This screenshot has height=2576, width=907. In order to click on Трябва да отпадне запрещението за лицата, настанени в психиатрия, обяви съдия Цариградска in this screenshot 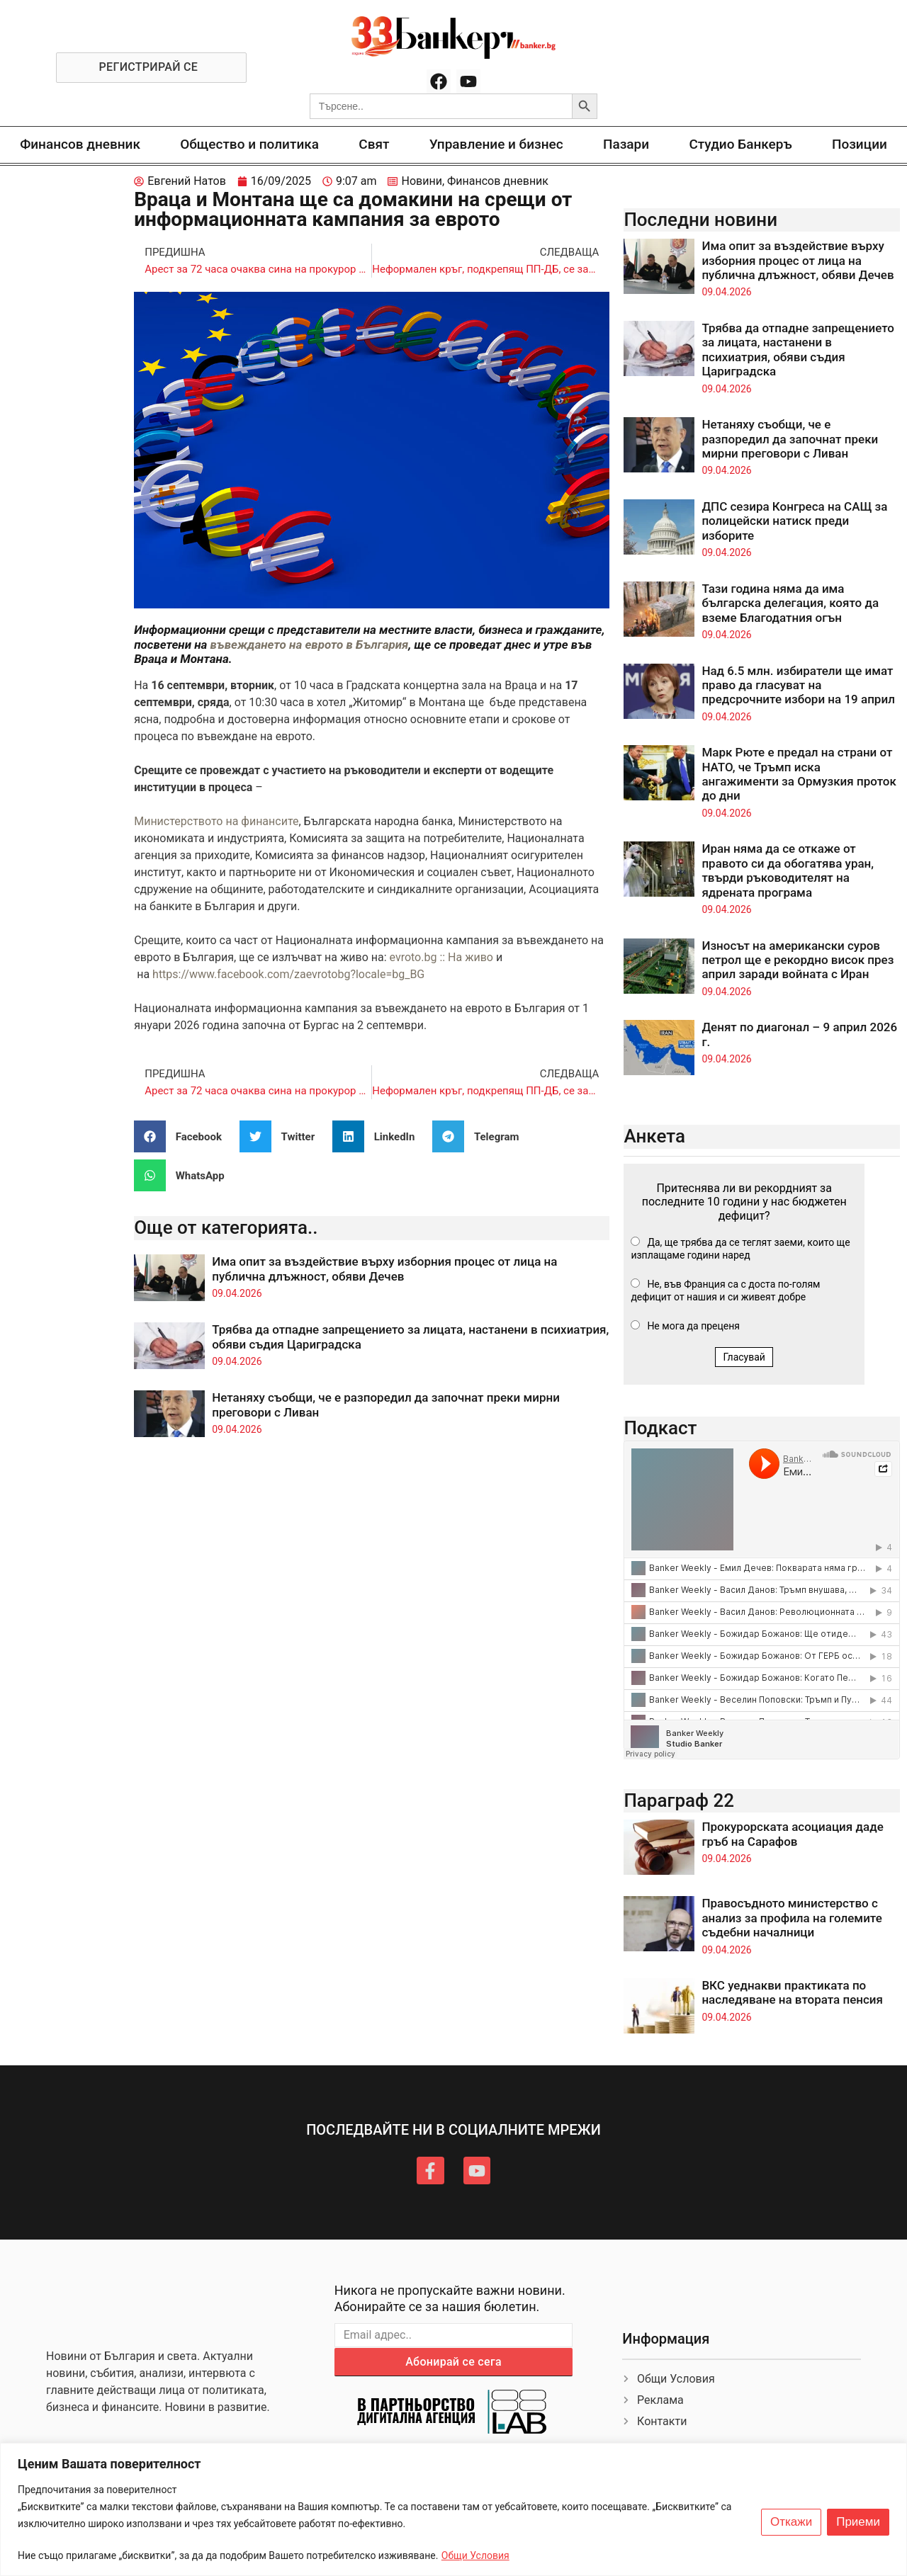, I will do `click(798, 349)`.